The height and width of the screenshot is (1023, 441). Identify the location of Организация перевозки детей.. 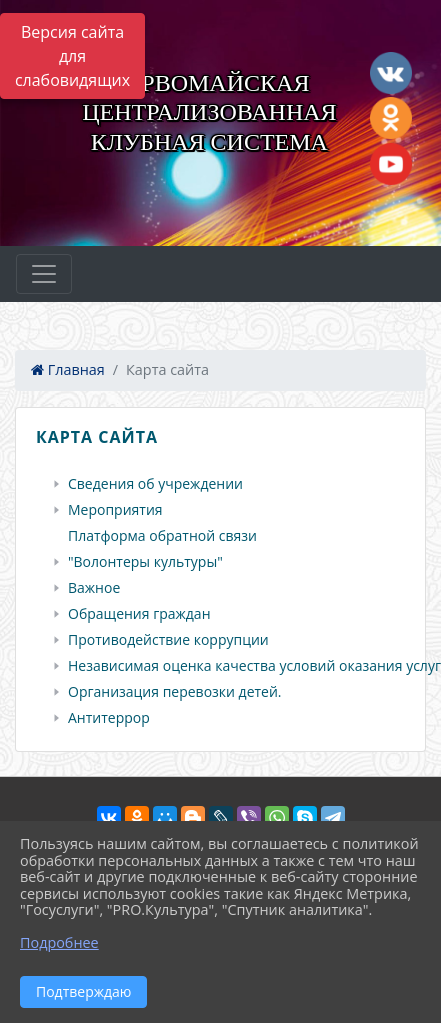
(175, 692).